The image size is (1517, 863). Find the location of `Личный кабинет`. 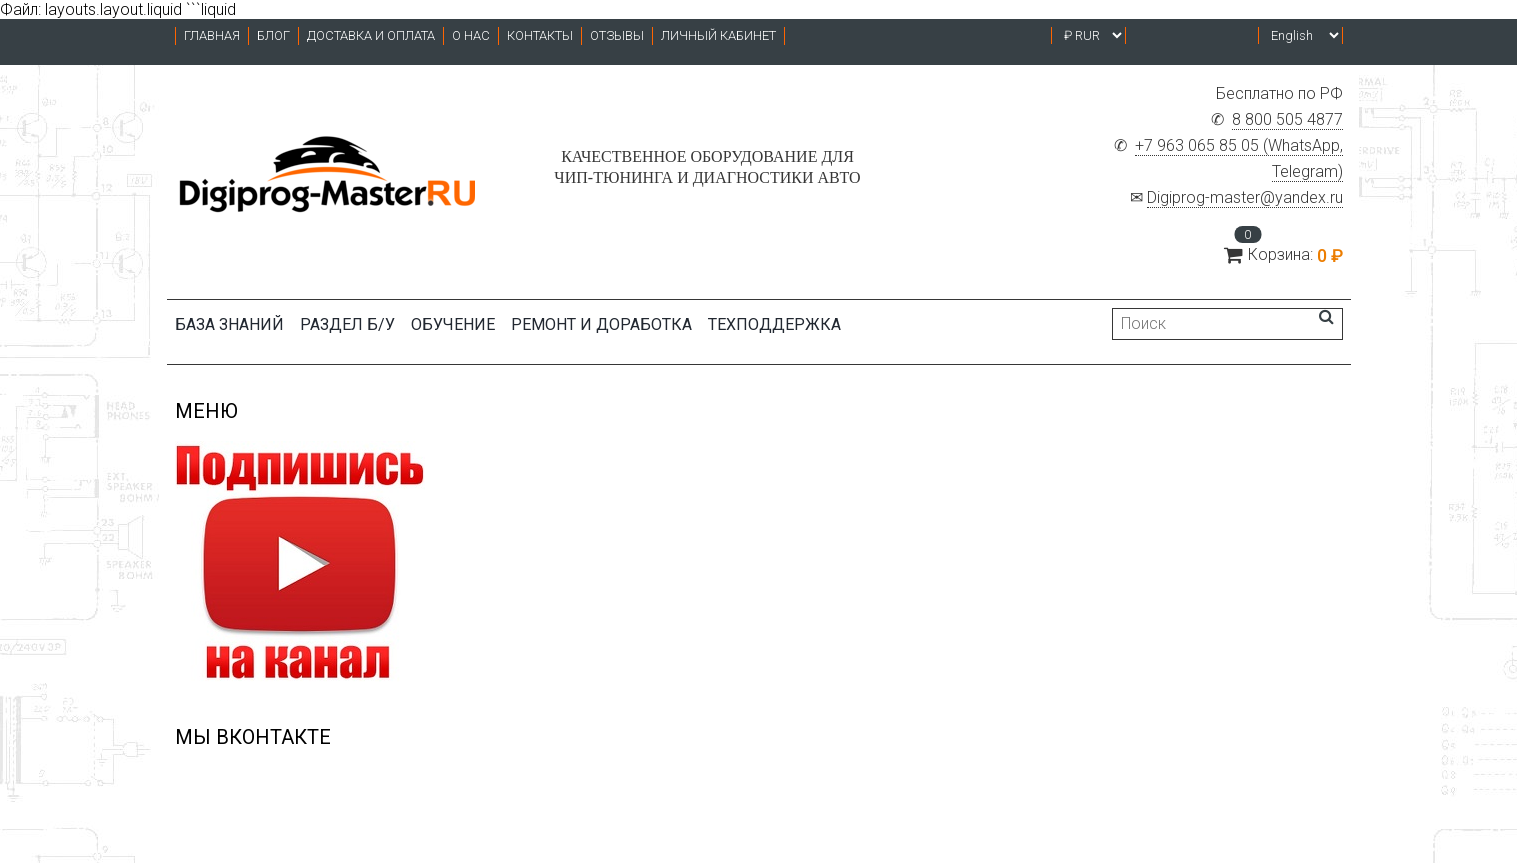

Личный кабинет is located at coordinates (718, 35).